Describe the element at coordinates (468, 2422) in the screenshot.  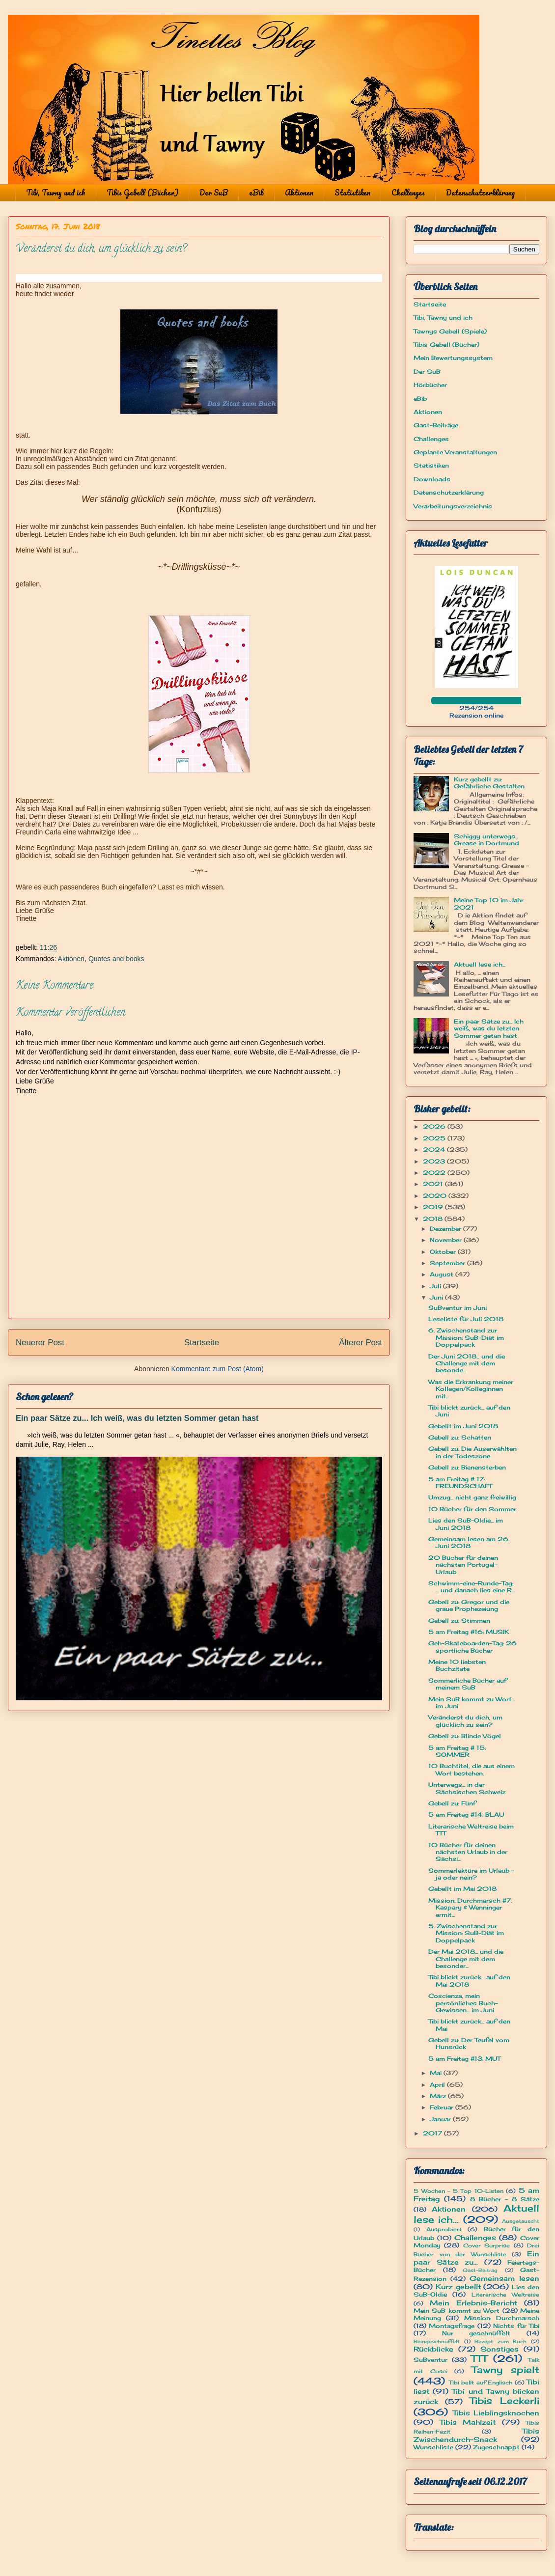
I see `Tibis Mahlzeit` at that location.